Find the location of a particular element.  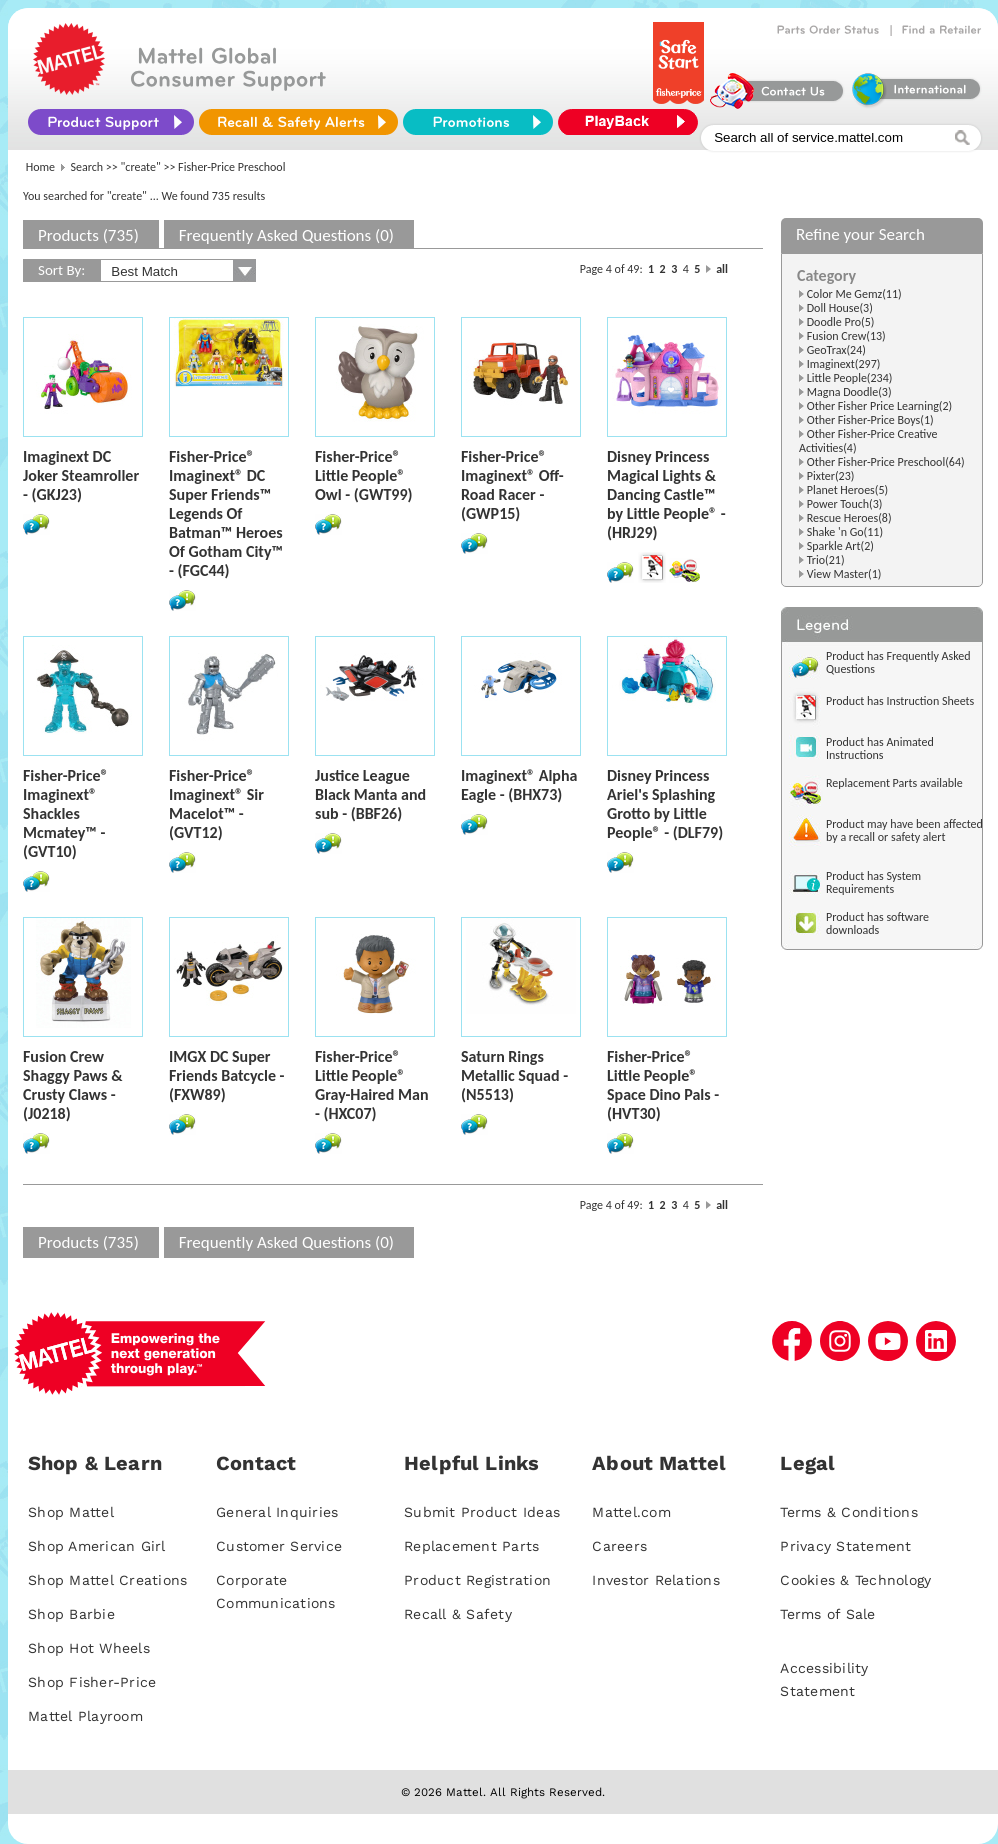

Fisher-Price® Little People® Gray-Haired Man - (HXC07) is located at coordinates (372, 1085).